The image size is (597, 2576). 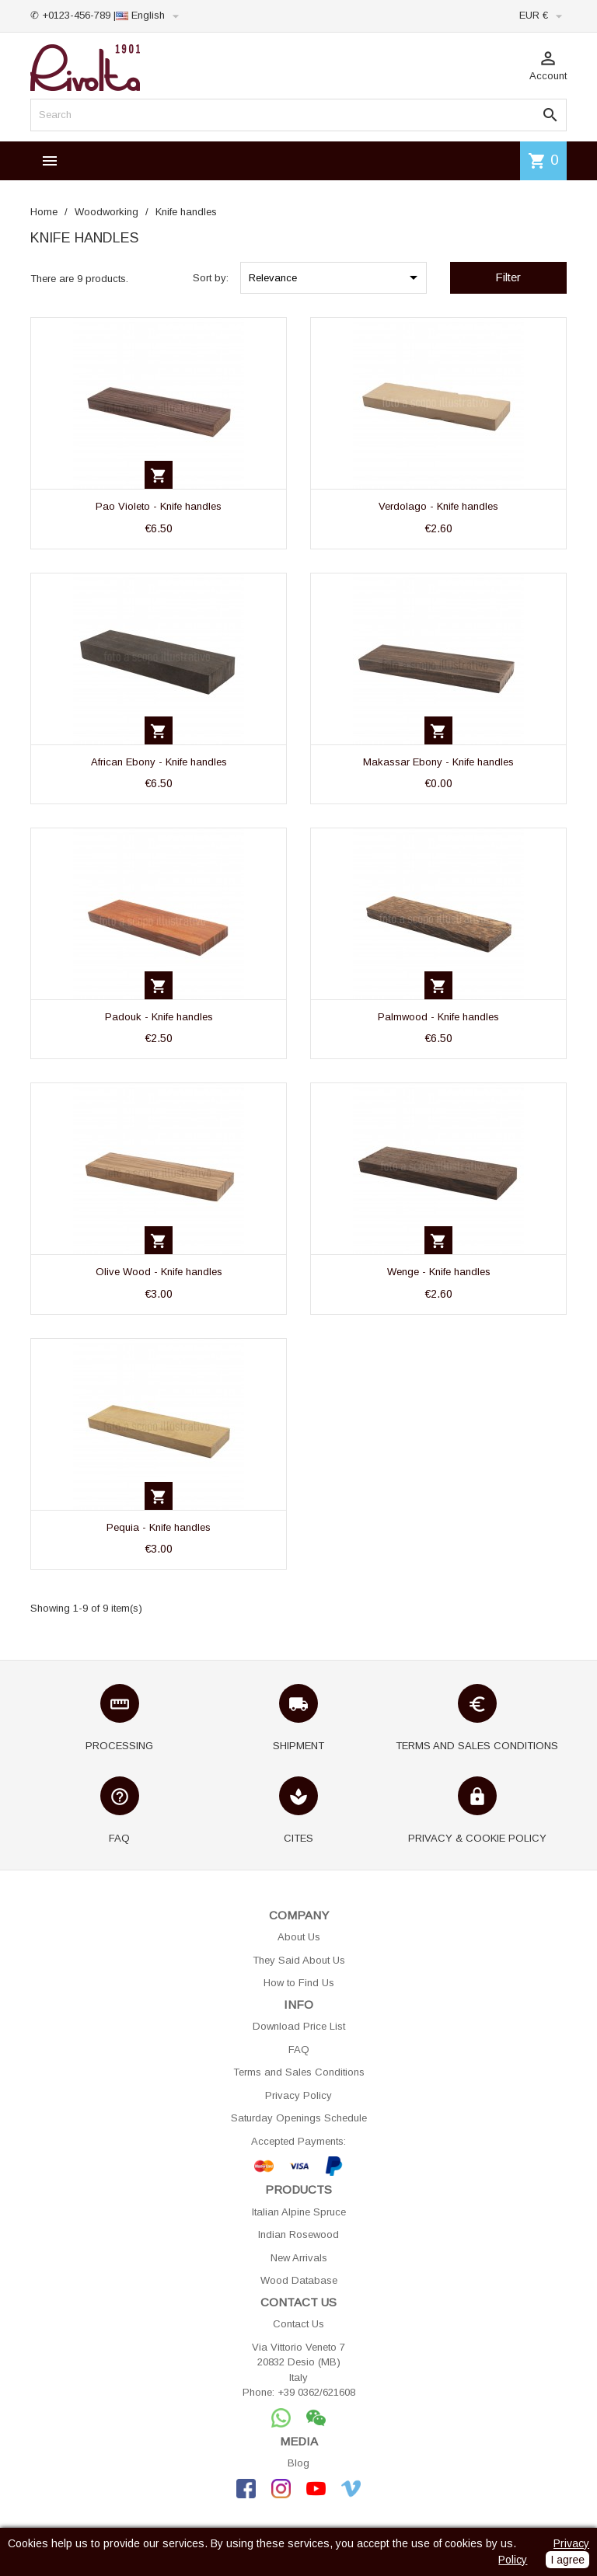 What do you see at coordinates (508, 277) in the screenshot?
I see `Filter` at bounding box center [508, 277].